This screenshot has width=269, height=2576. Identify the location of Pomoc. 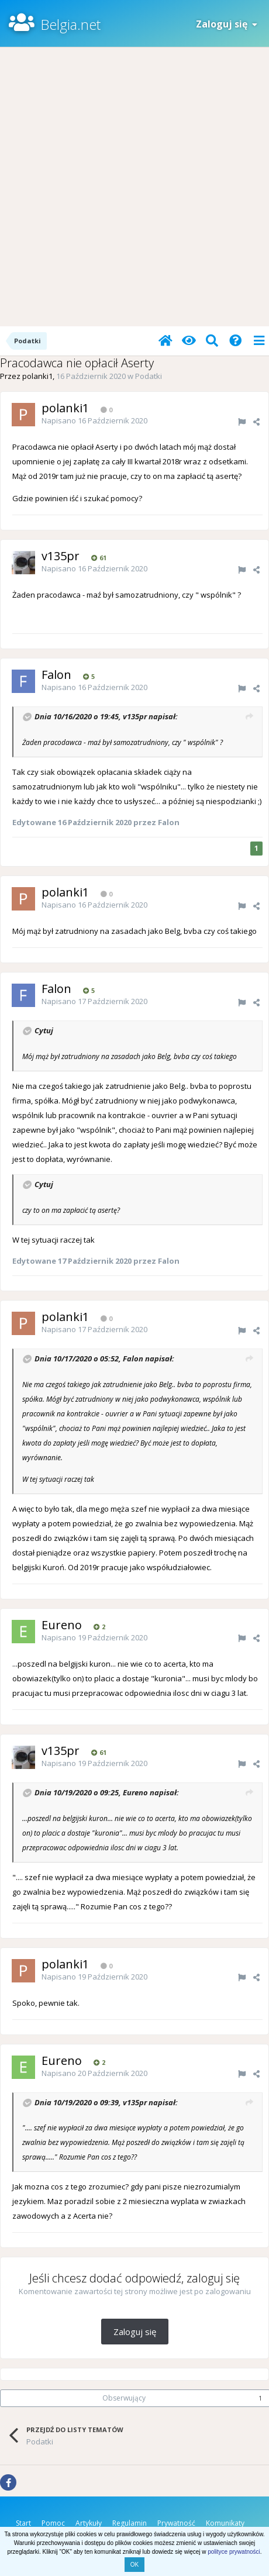
(53, 2523).